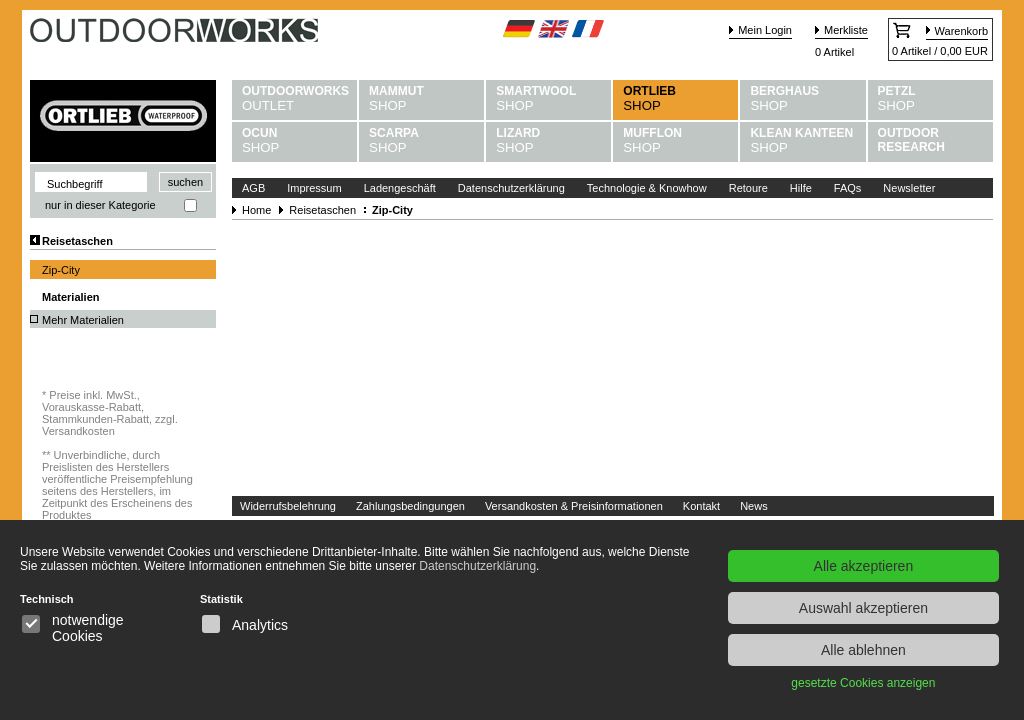 This screenshot has width=1024, height=720. Describe the element at coordinates (863, 650) in the screenshot. I see `Alle ablehnen` at that location.